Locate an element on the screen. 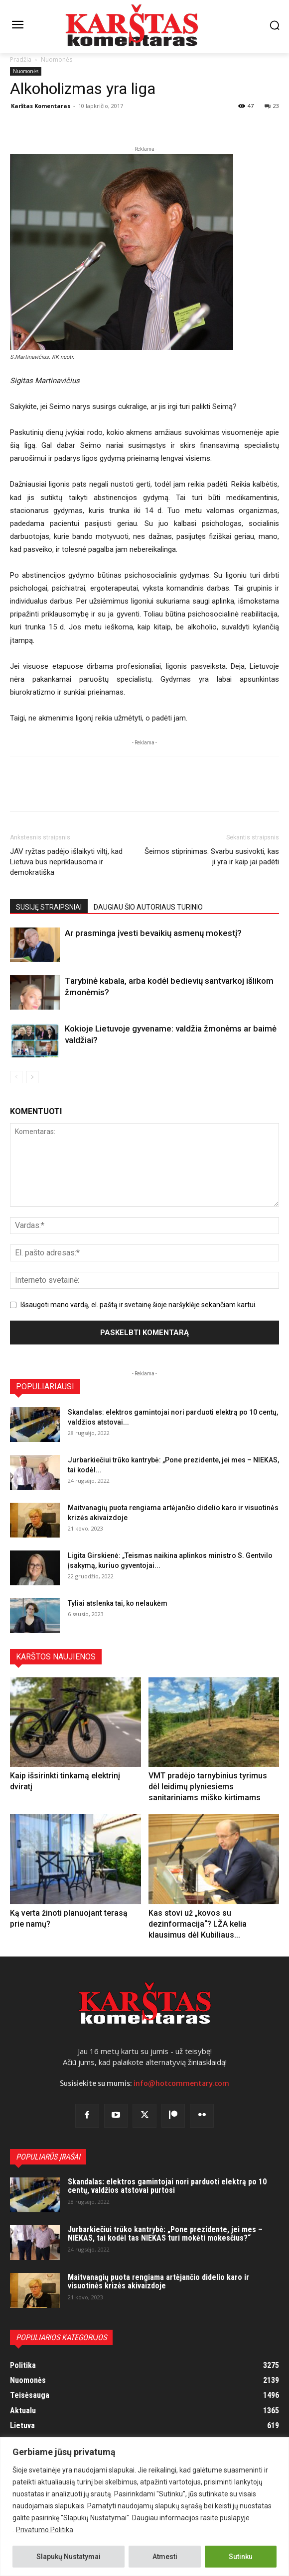  Nuomonės is located at coordinates (56, 59).